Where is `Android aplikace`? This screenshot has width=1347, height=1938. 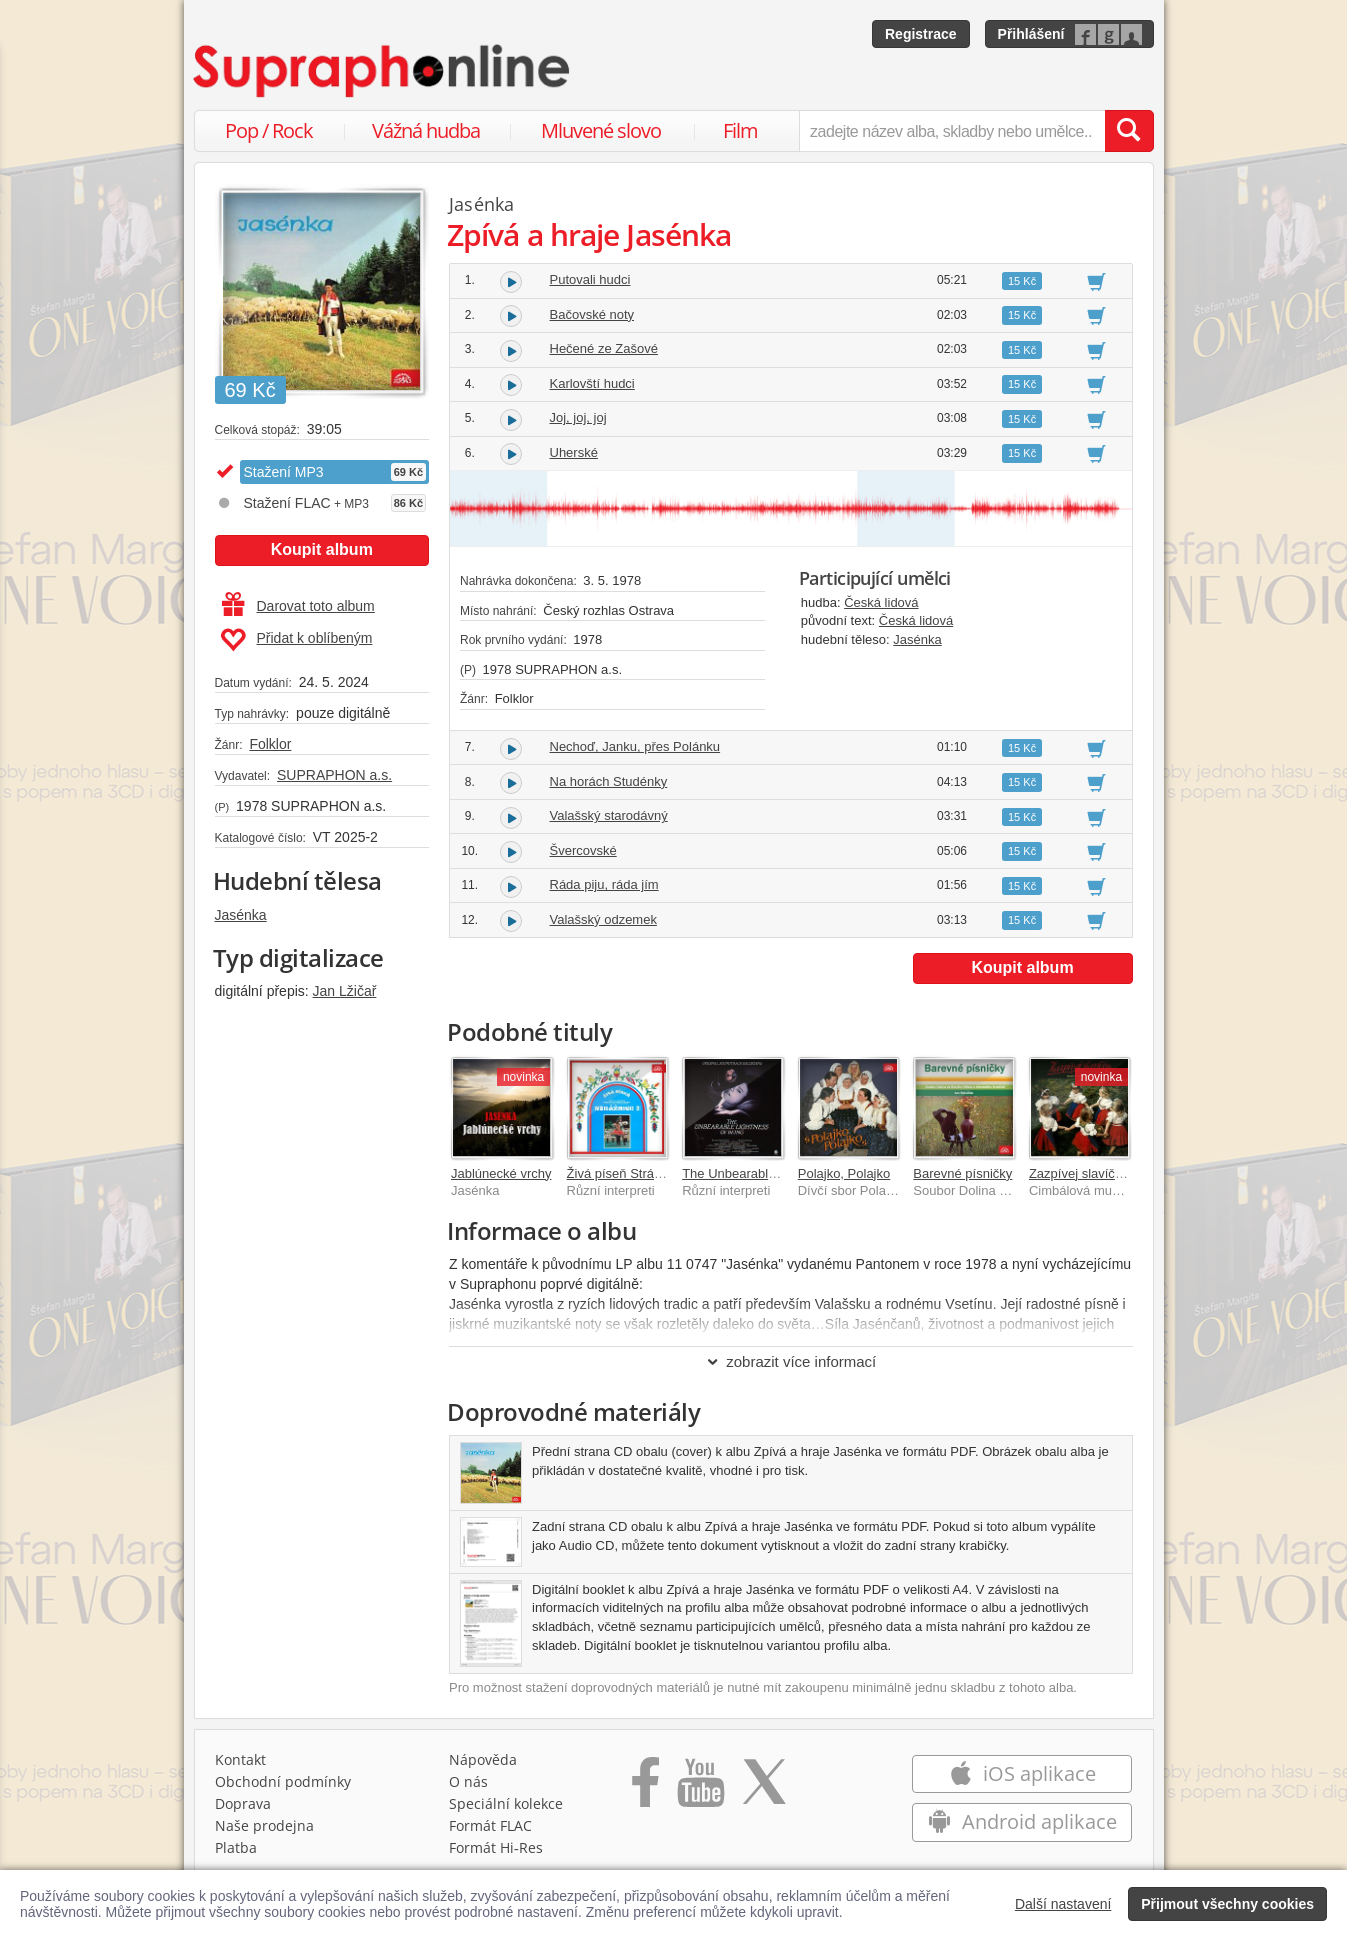 Android aplikace is located at coordinates (1022, 1821).